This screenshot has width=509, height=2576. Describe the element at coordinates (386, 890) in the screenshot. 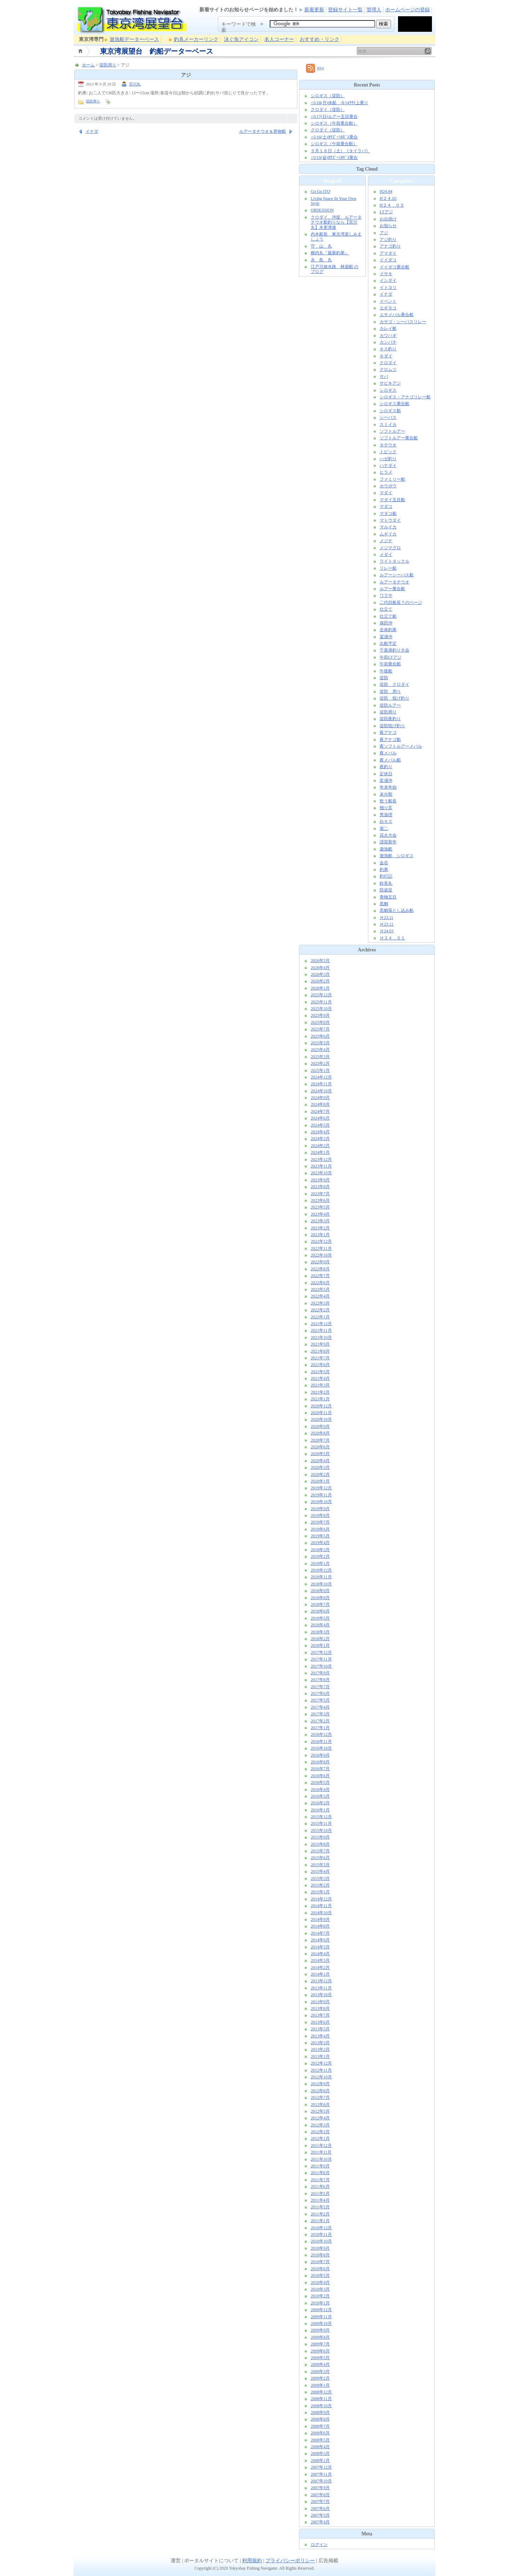

I see `防波堤` at that location.